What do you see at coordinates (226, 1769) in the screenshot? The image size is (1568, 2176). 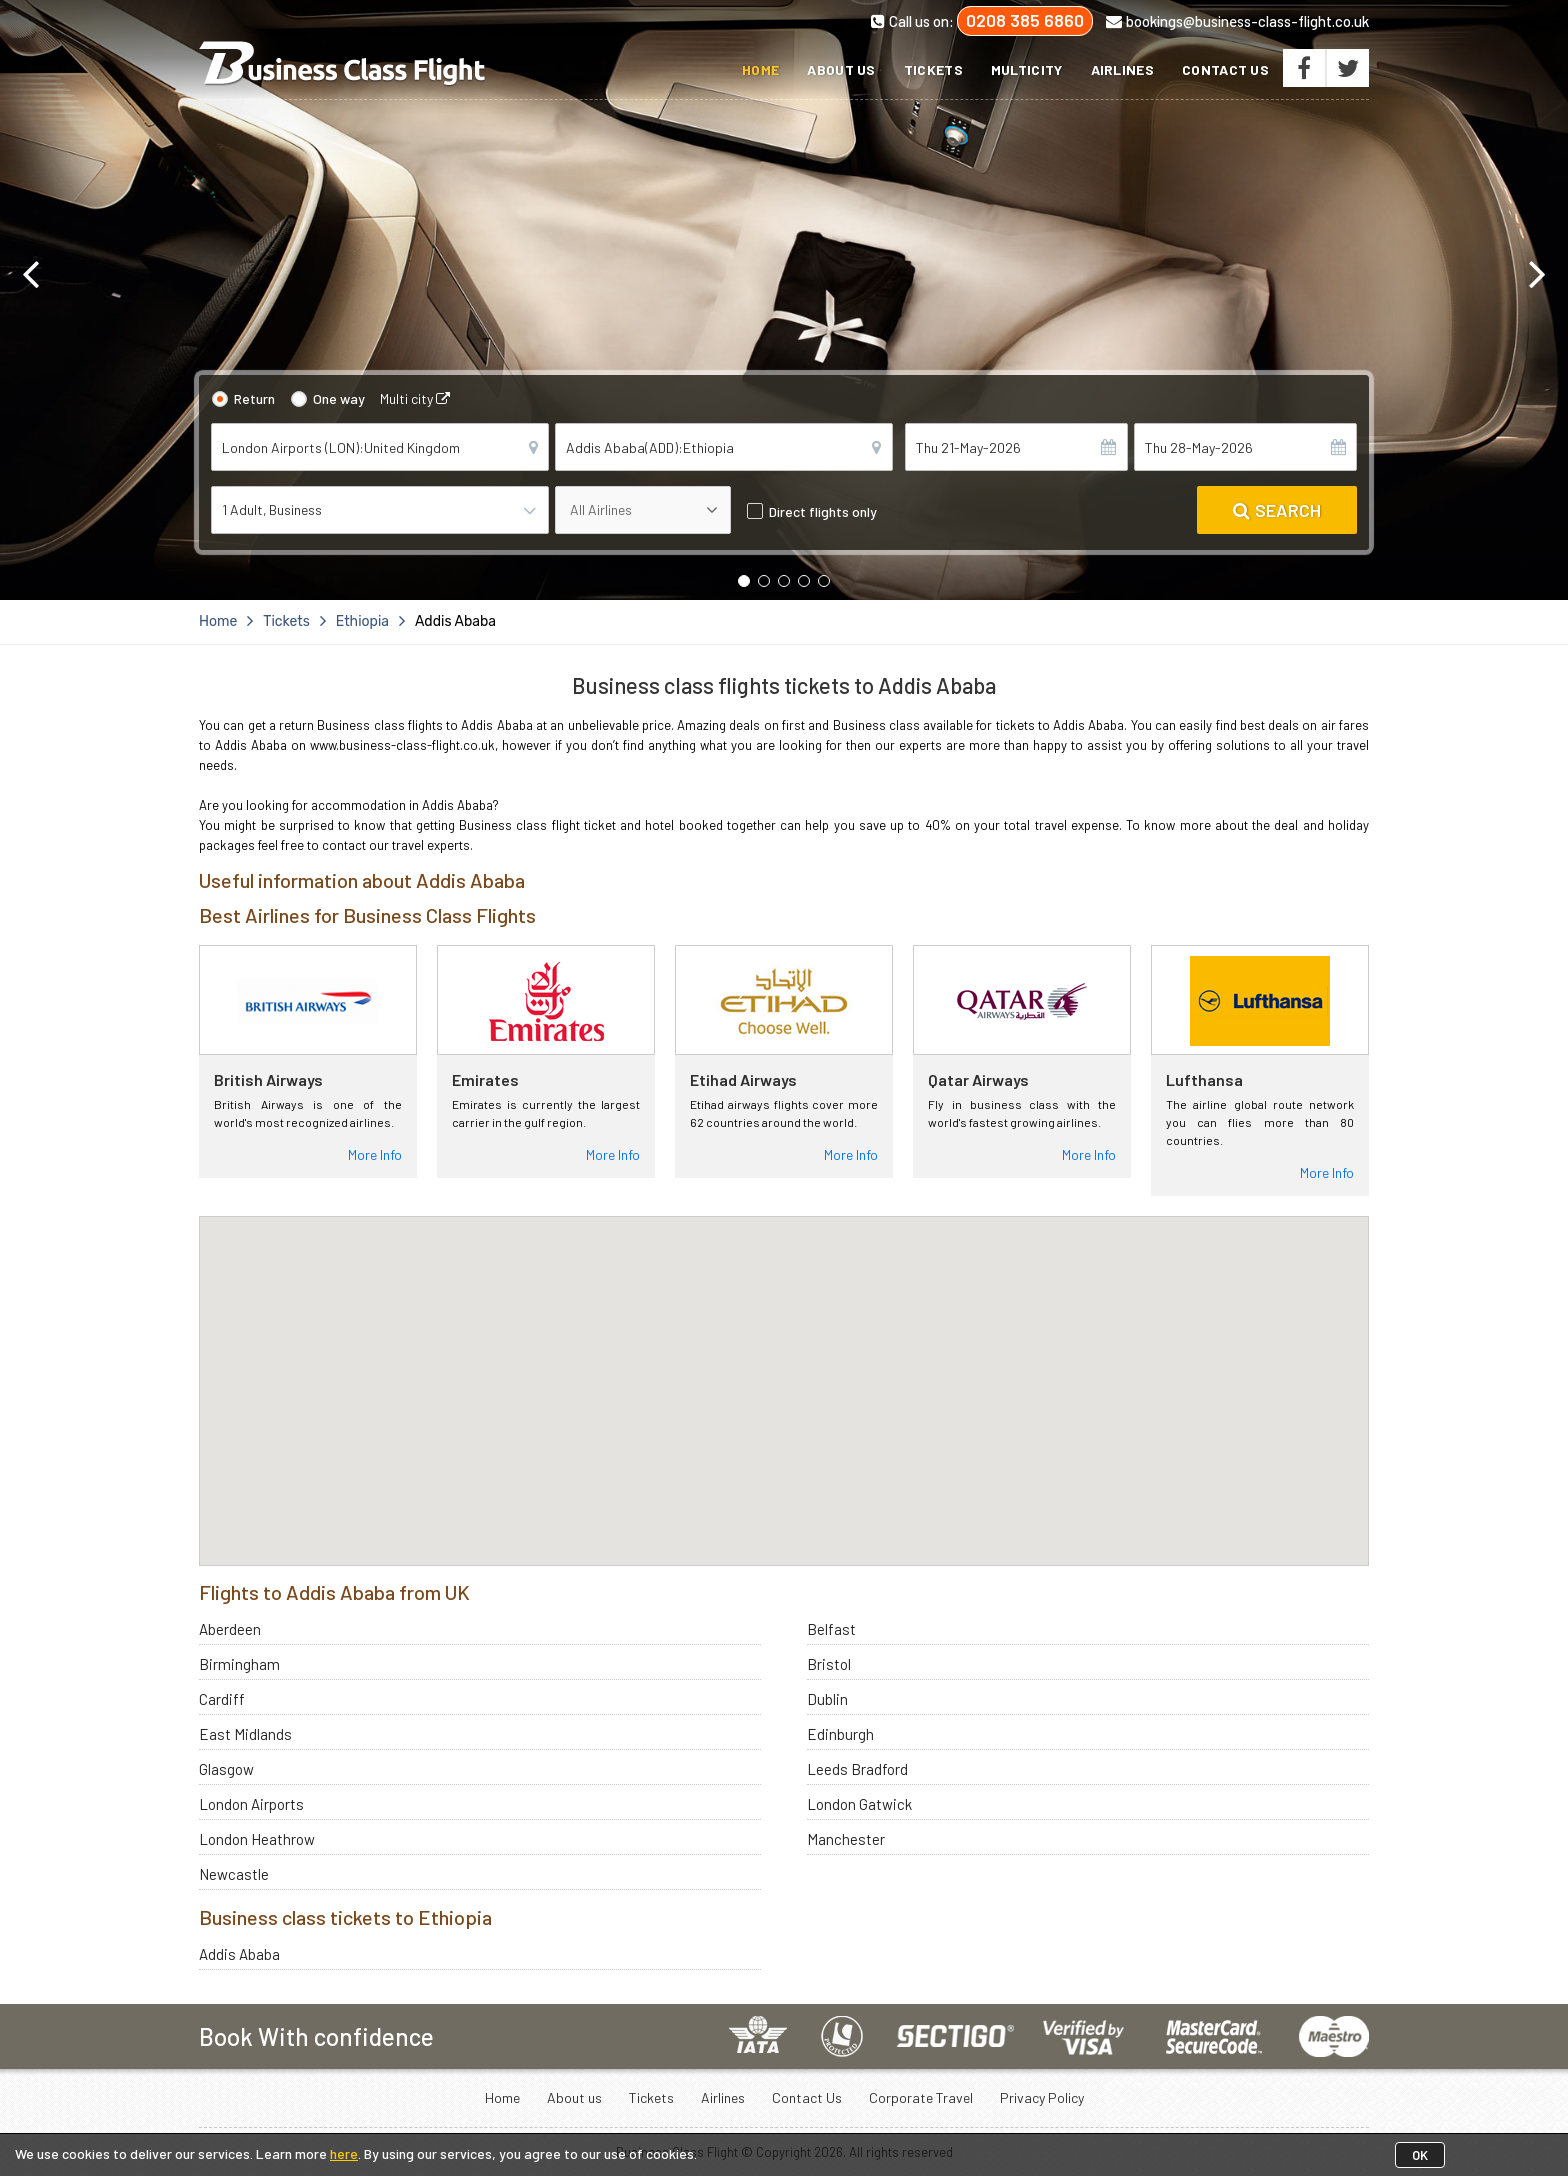 I see `Glasgow` at bounding box center [226, 1769].